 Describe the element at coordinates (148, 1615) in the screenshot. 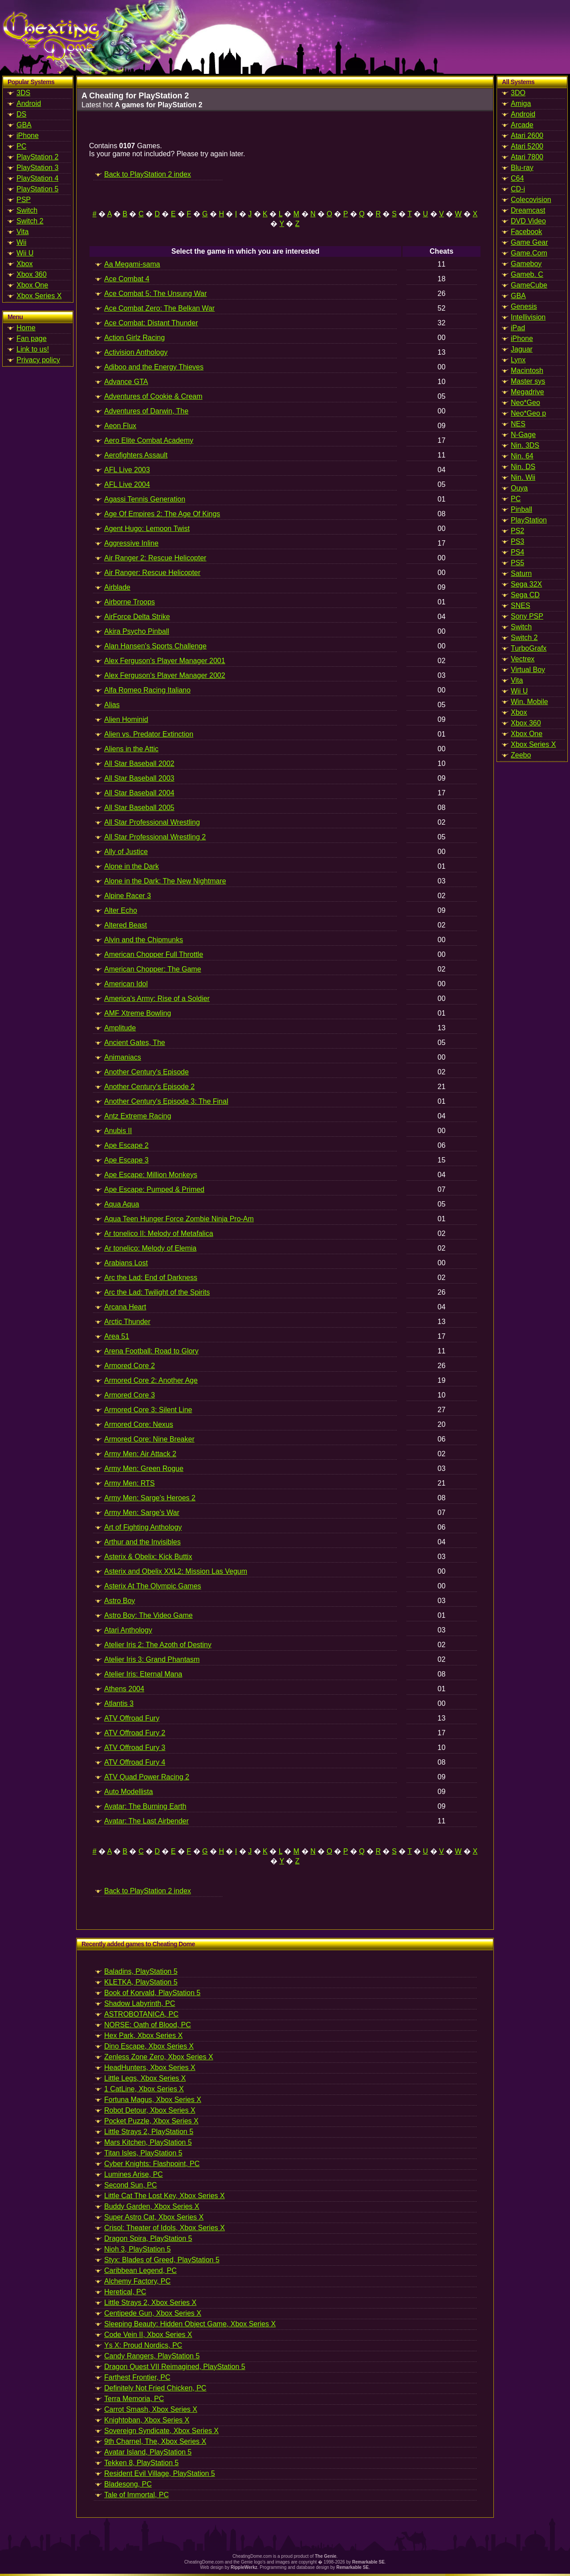

I see `Astro Boy: The Video Game` at that location.